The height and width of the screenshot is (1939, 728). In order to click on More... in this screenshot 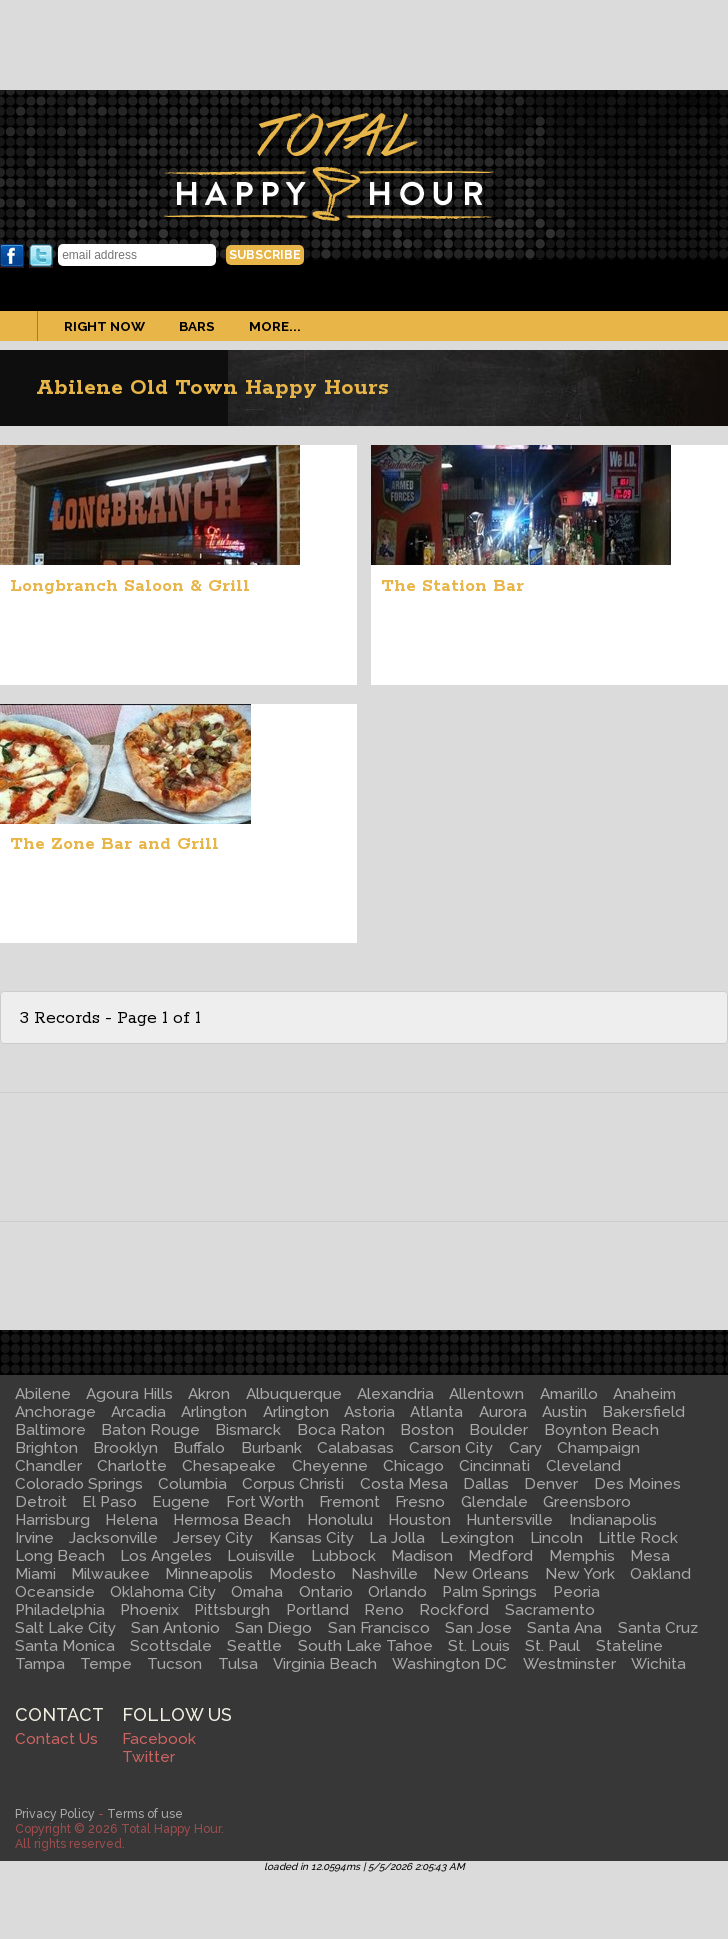, I will do `click(275, 326)`.